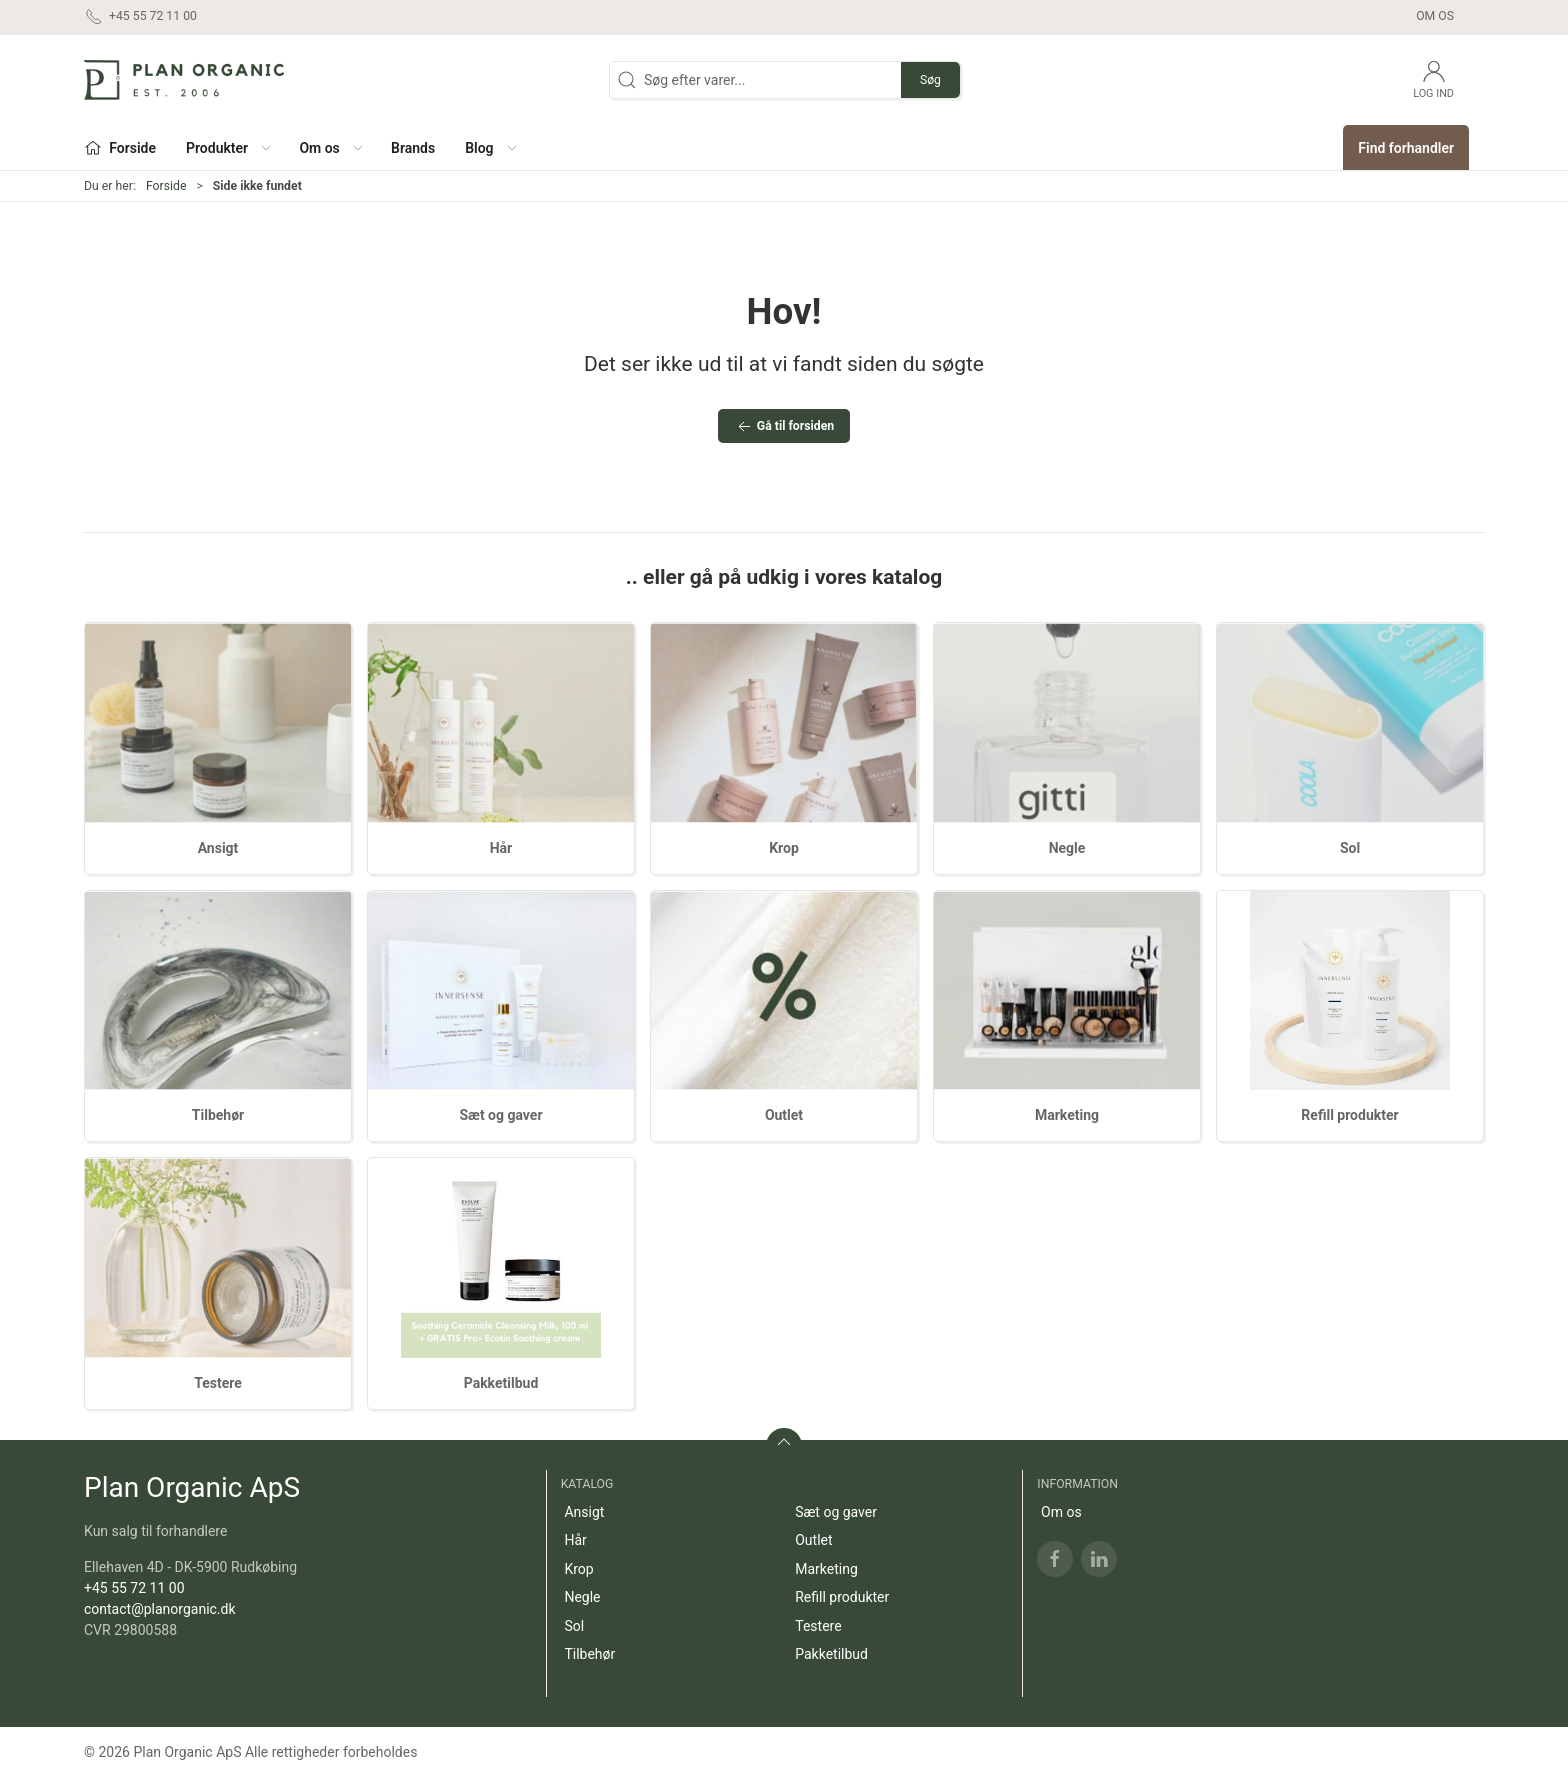 Image resolution: width=1568 pixels, height=1778 pixels. What do you see at coordinates (1067, 1115) in the screenshot?
I see `Marketing` at bounding box center [1067, 1115].